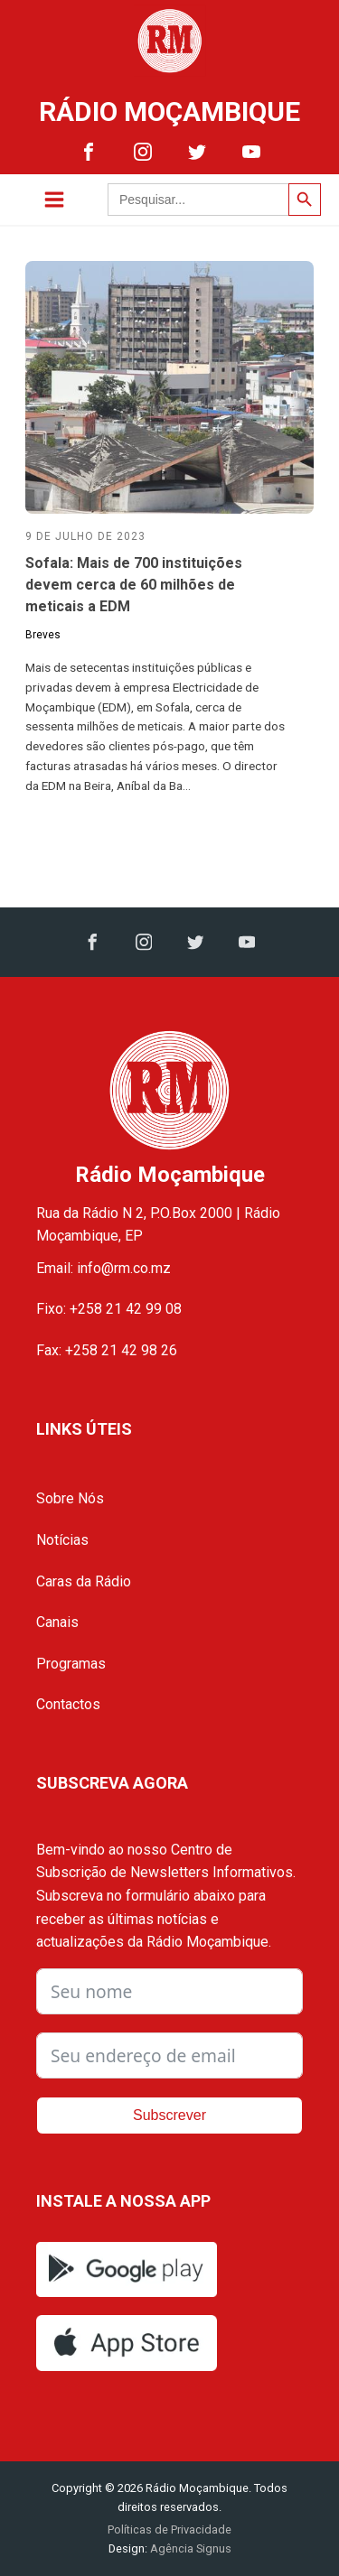 The image size is (339, 2576). Describe the element at coordinates (109, 1308) in the screenshot. I see `Fixo: +258 21 42 99 08` at that location.